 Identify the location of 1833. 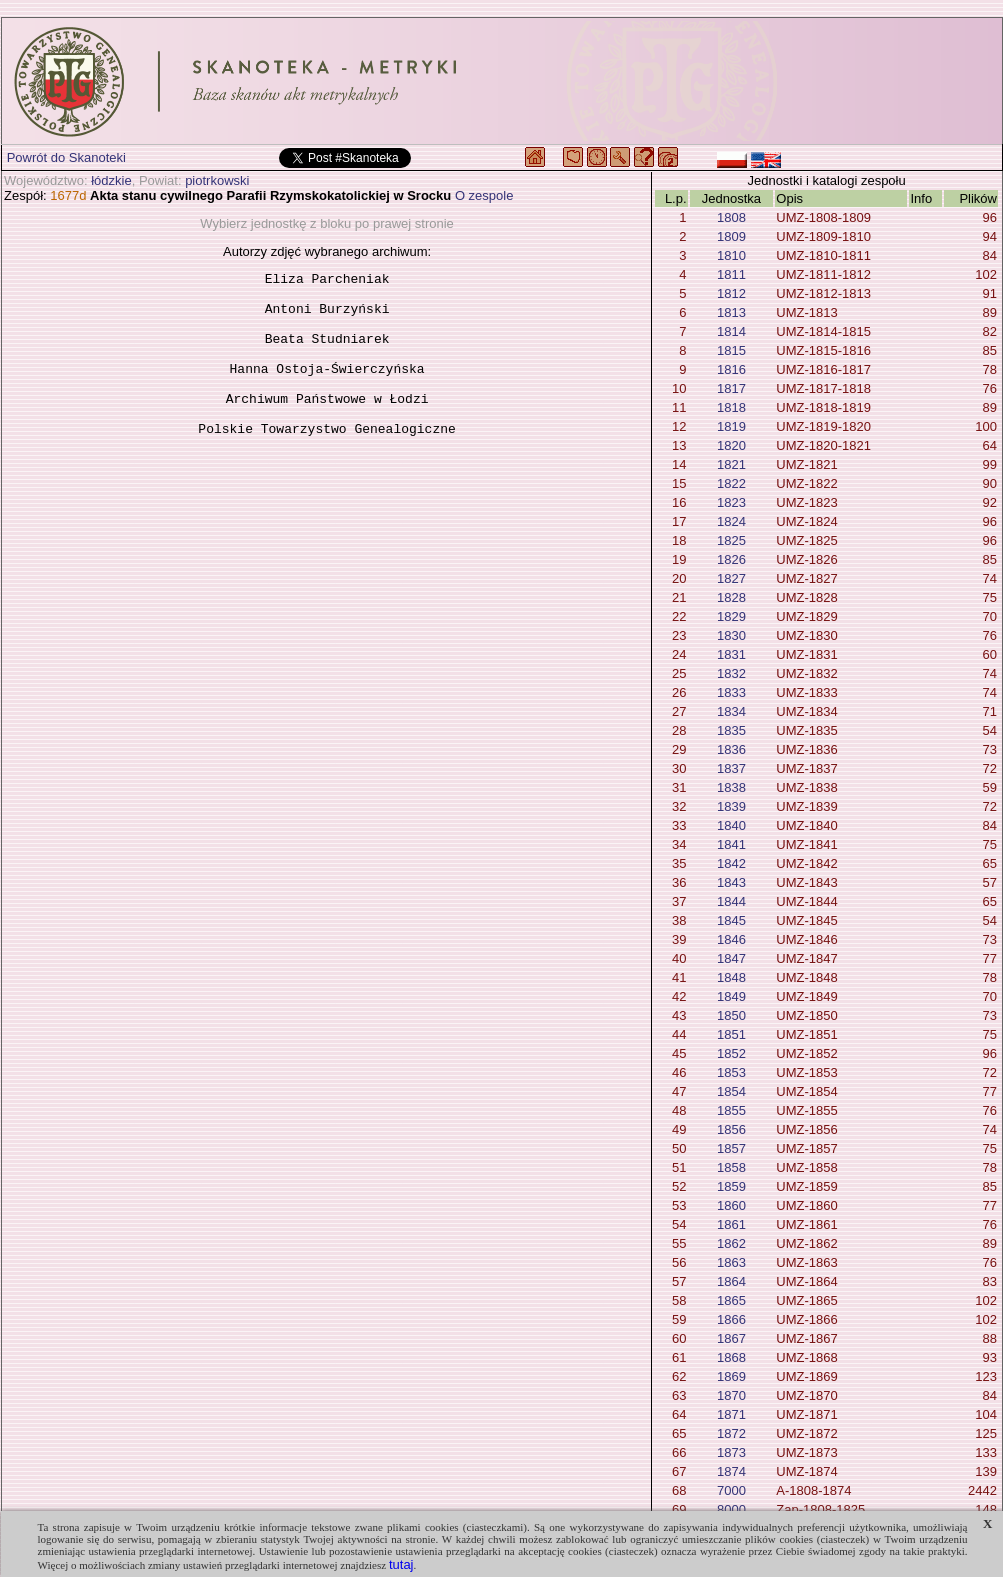
(731, 692).